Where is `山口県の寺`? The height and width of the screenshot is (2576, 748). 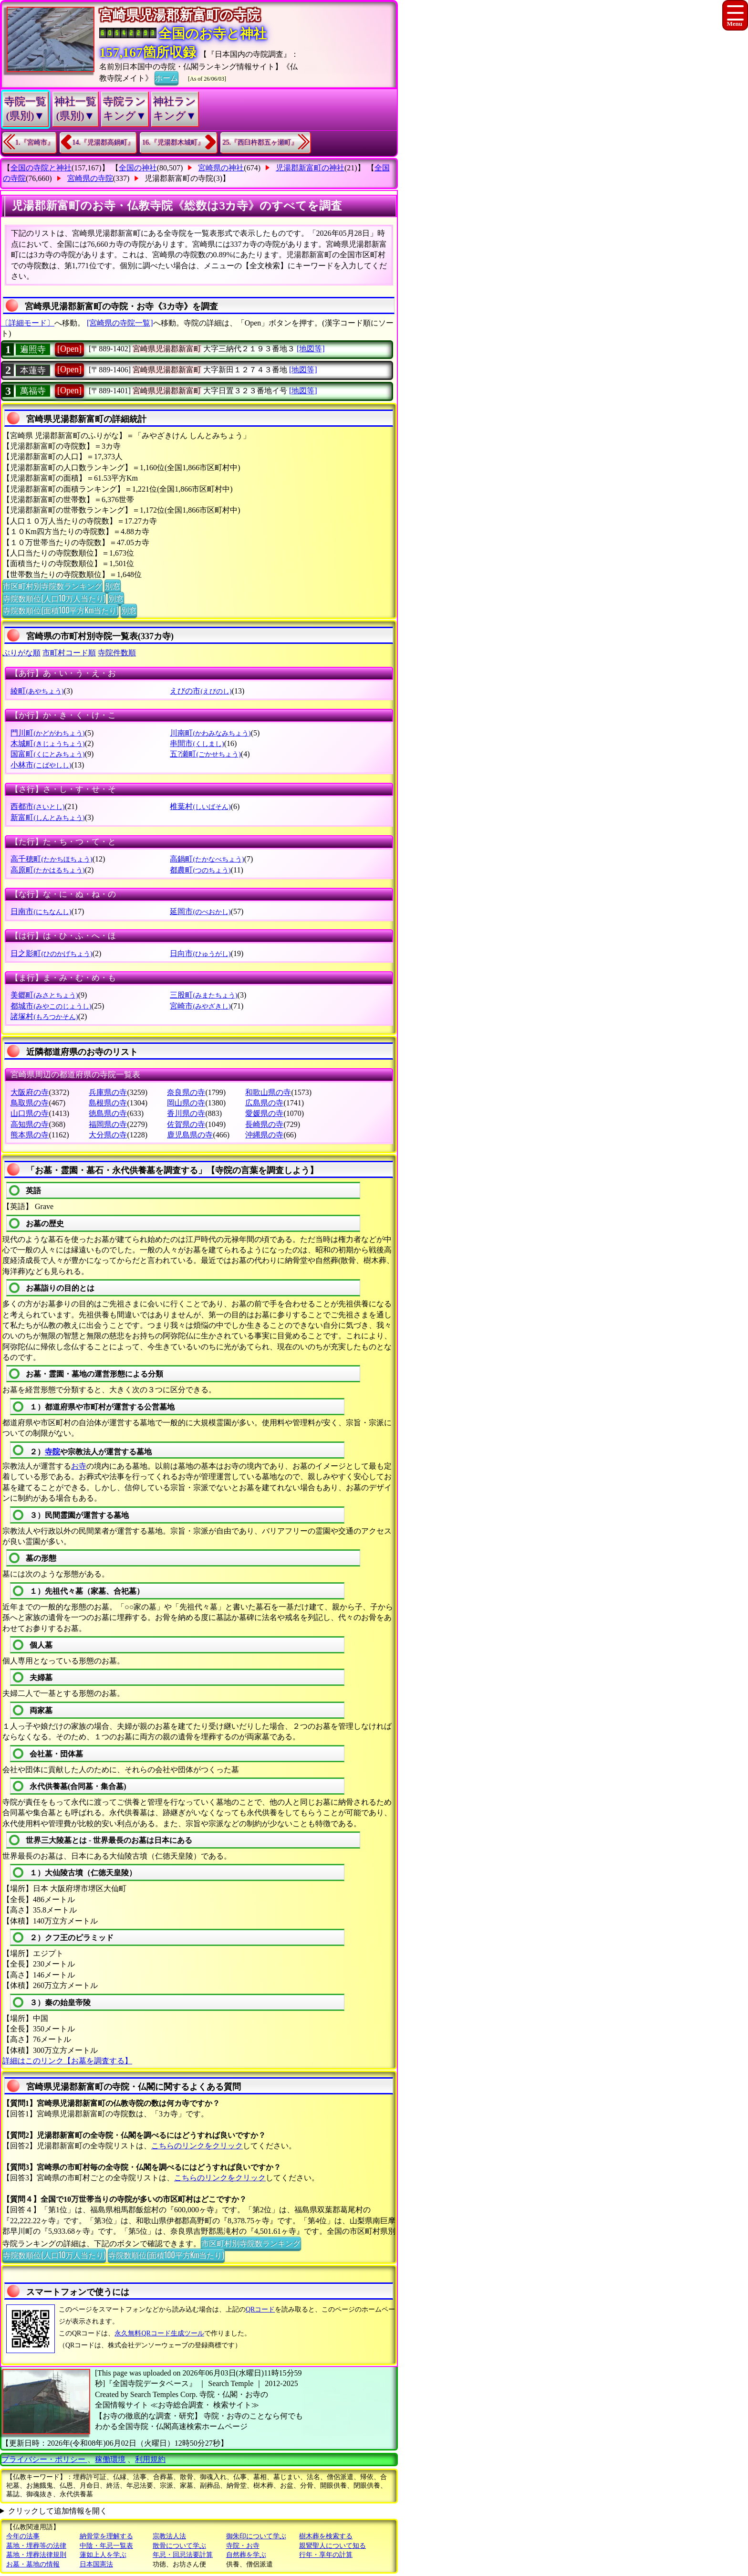
山口県の寺 is located at coordinates (29, 1113).